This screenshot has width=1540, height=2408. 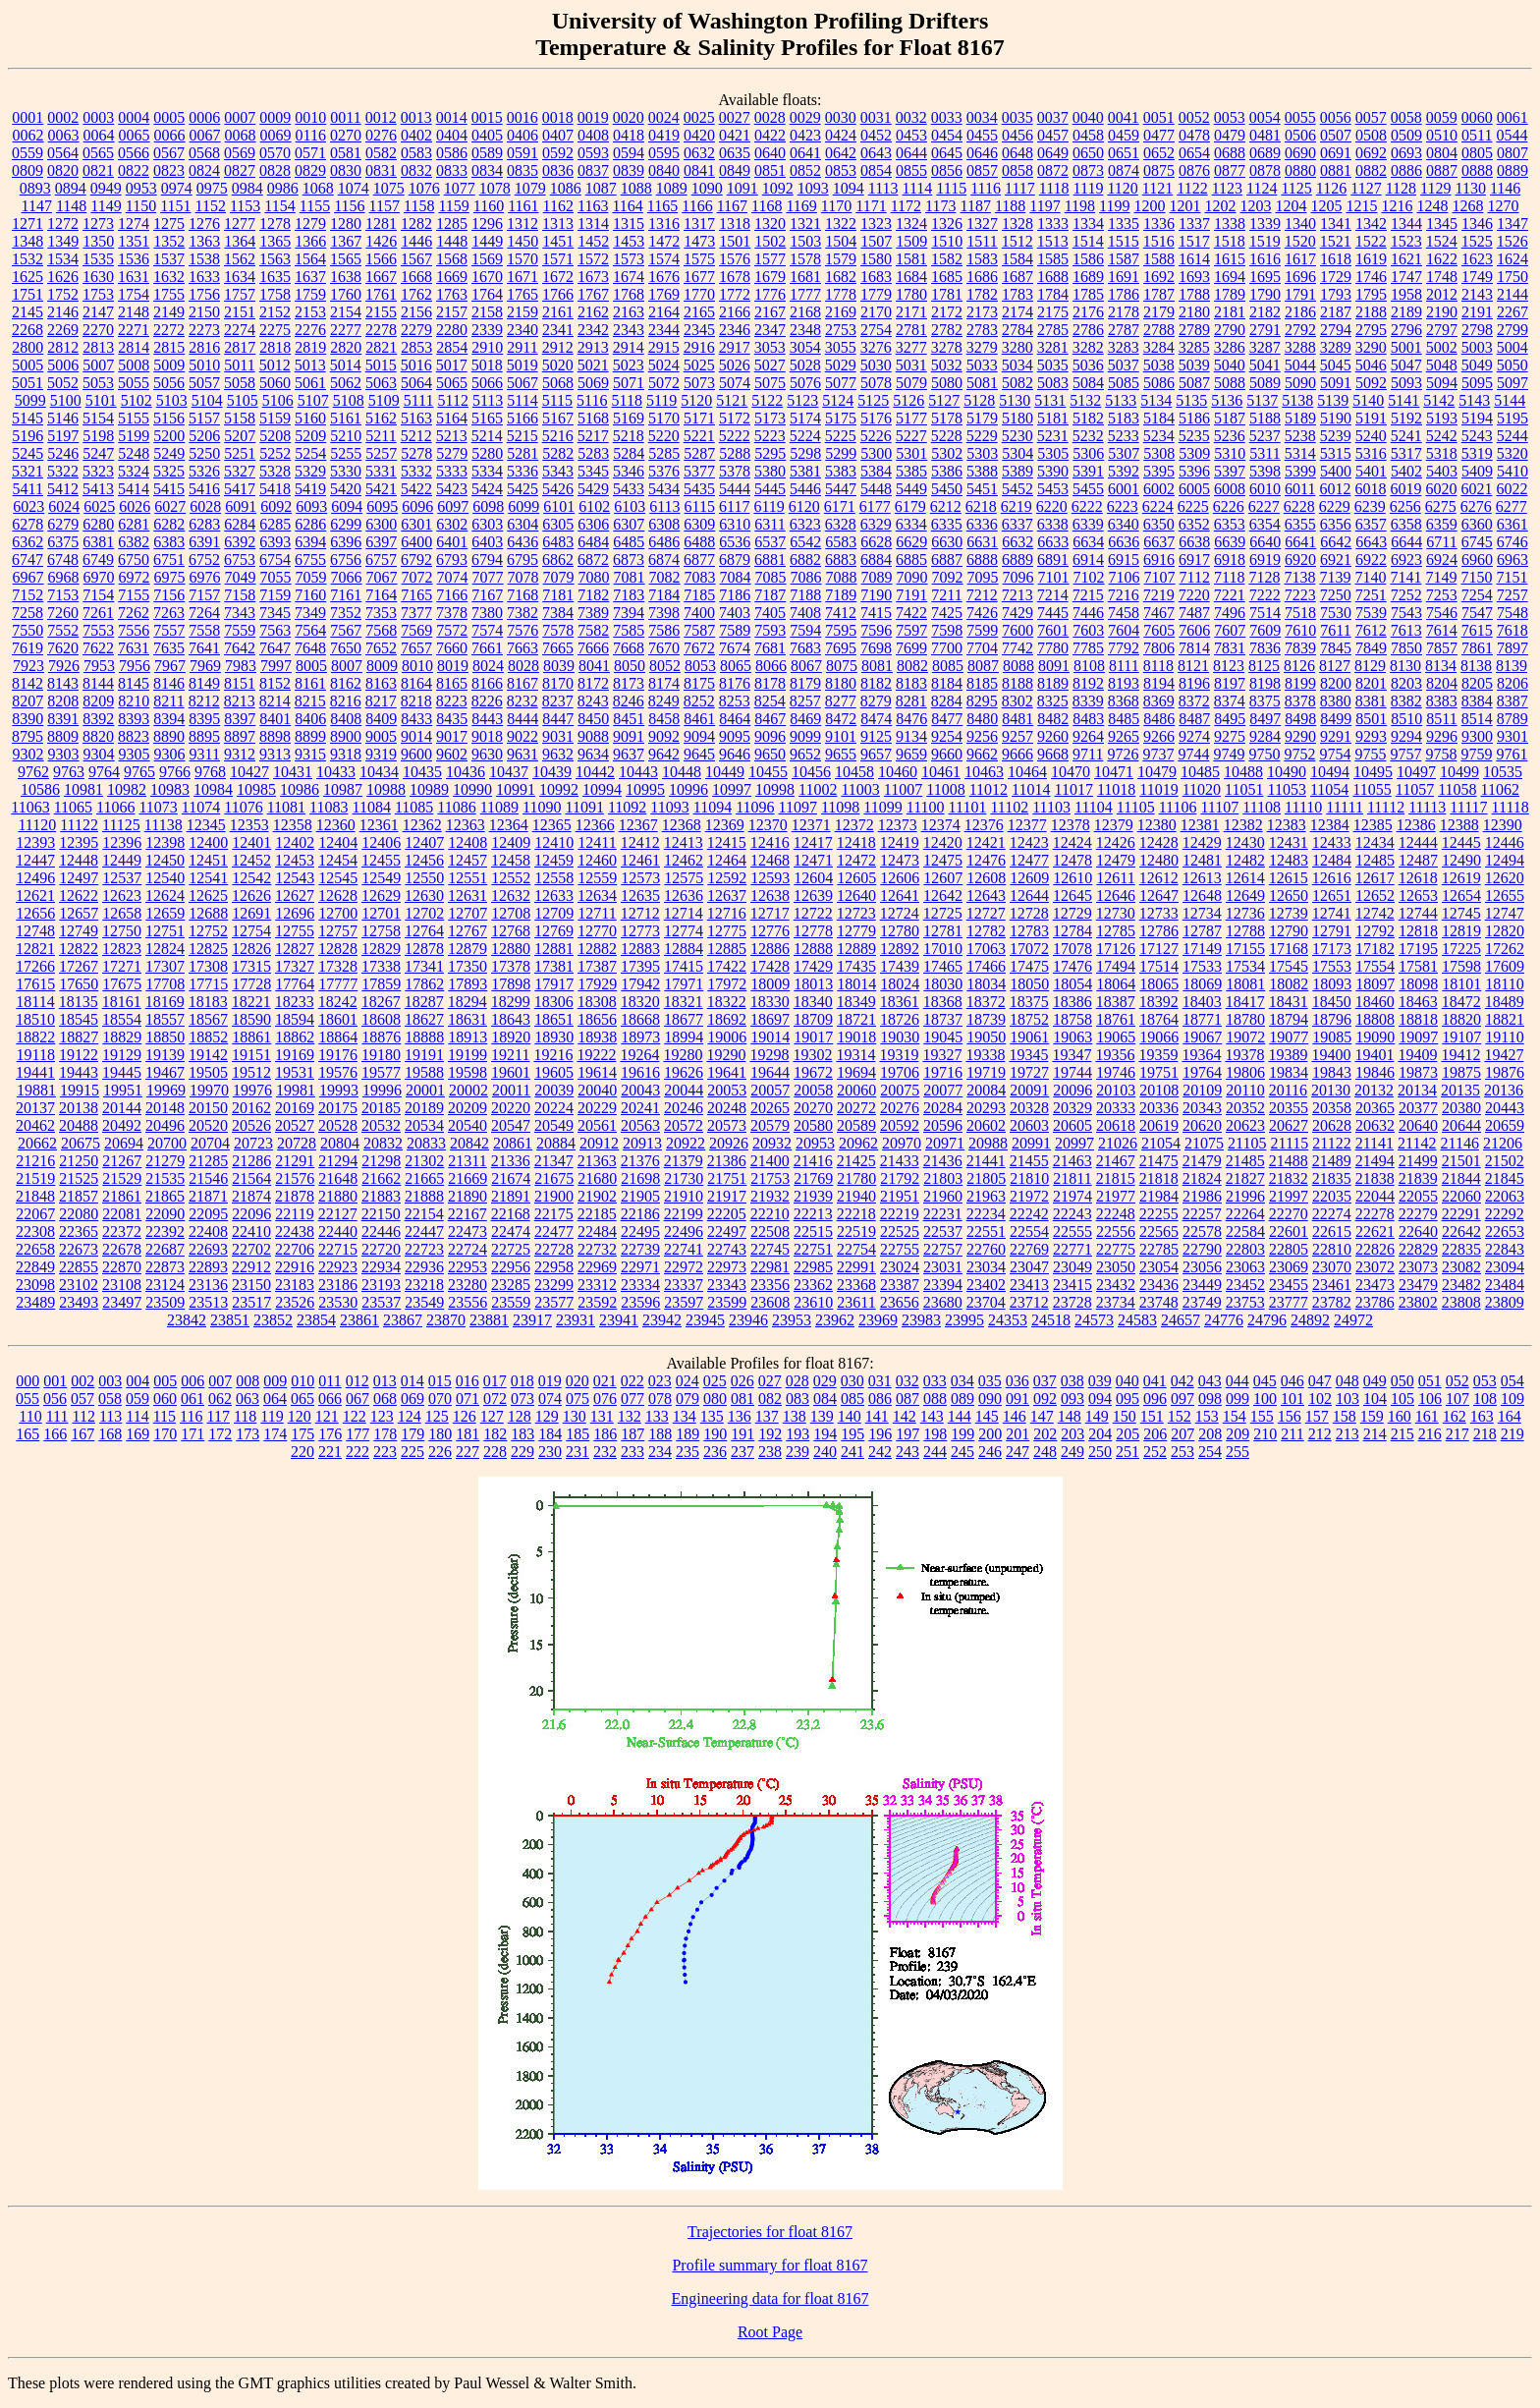 I want to click on 105, so click(x=1402, y=1398).